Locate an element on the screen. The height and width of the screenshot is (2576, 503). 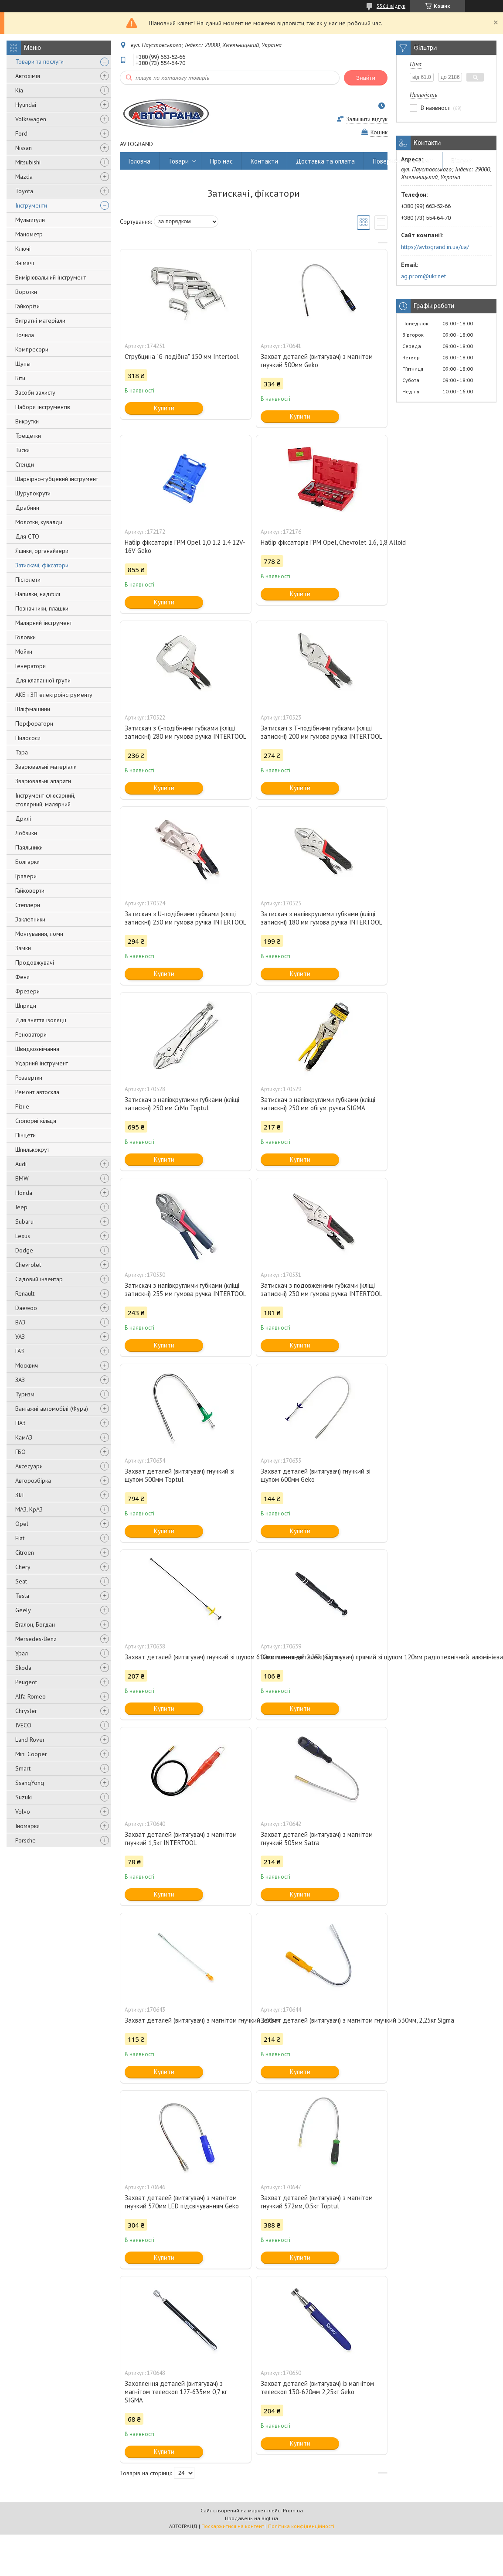
Еталон, Богдан is located at coordinates (35, 1624).